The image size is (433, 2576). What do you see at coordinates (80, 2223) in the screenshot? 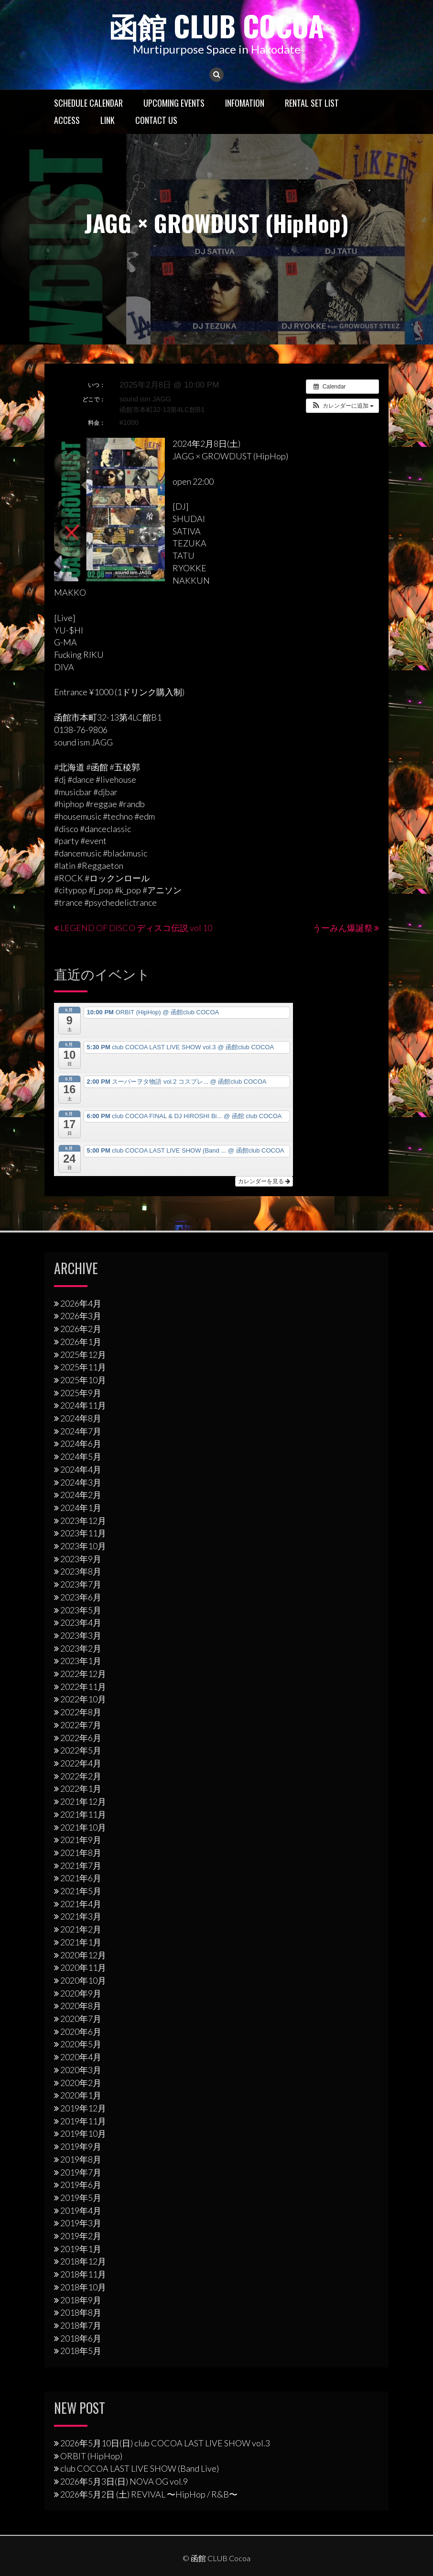
I see `2019年3月` at bounding box center [80, 2223].